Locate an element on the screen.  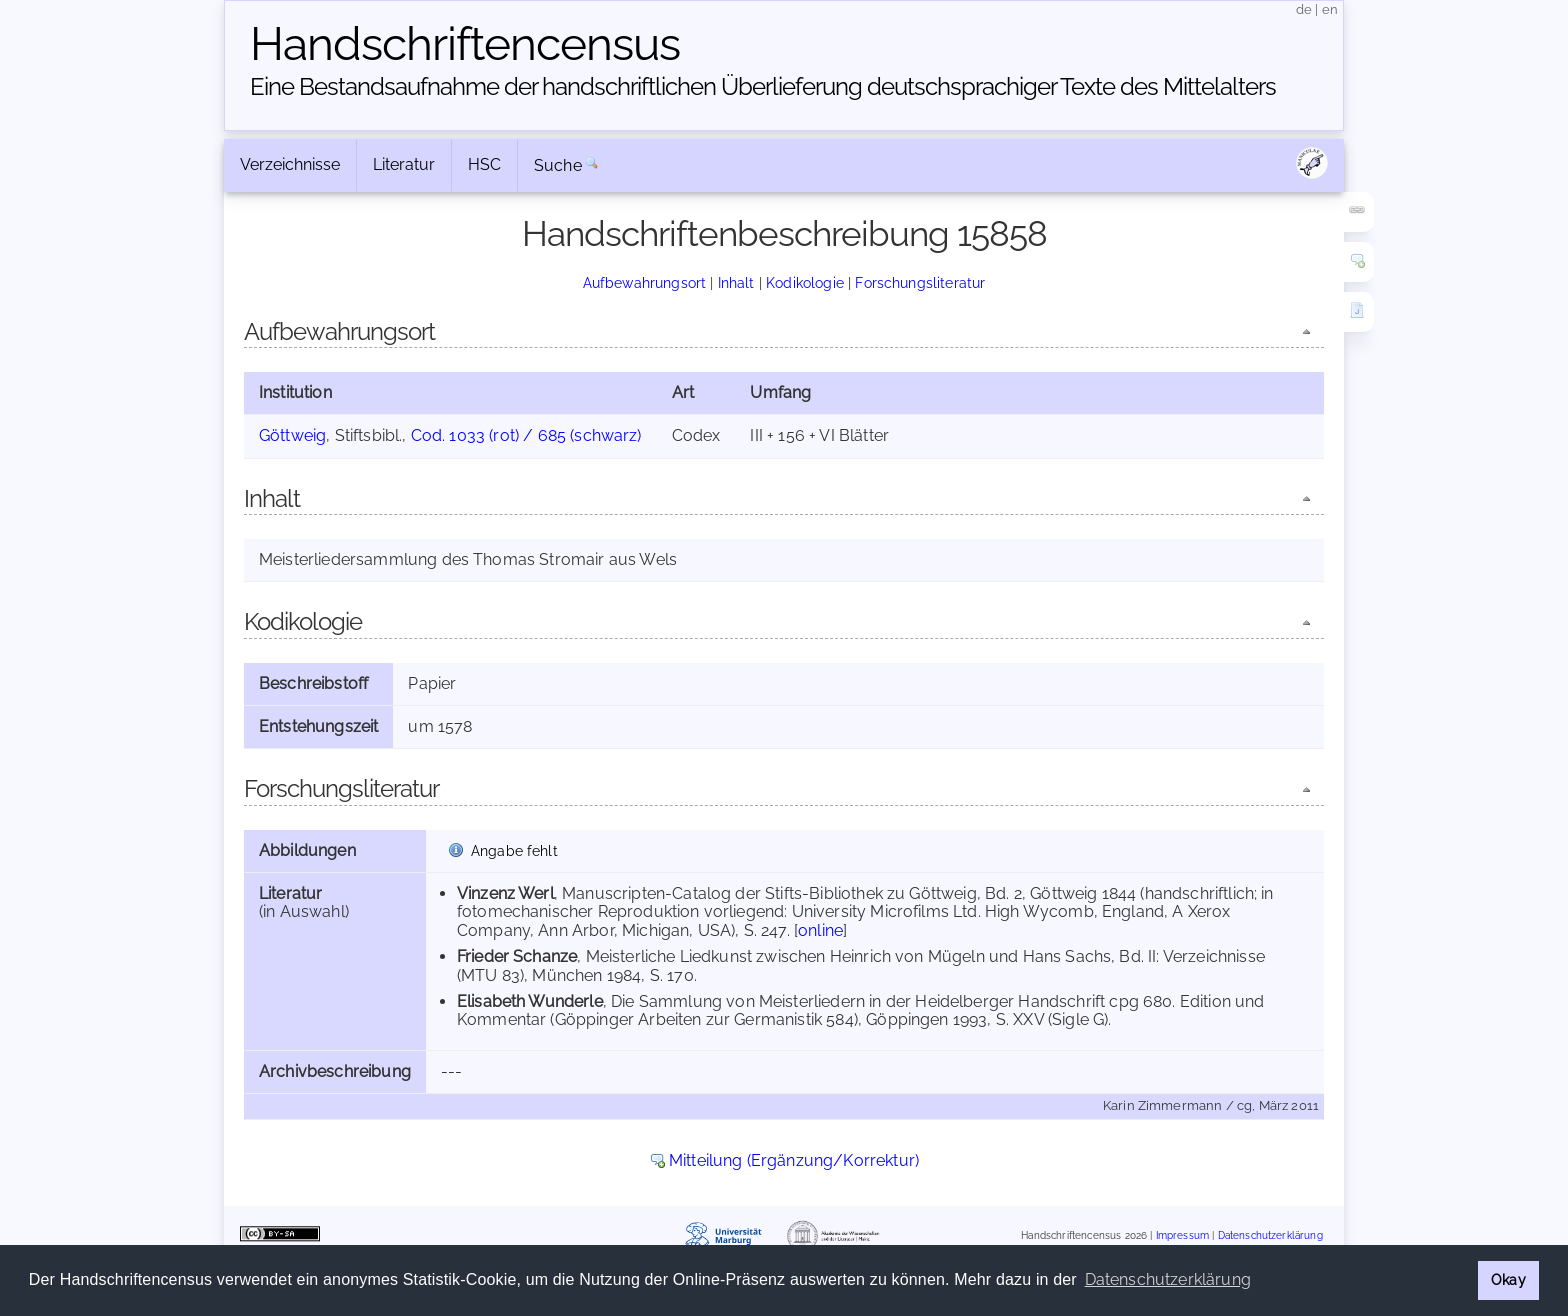
Datenschutzerklärung is located at coordinates (1270, 1235).